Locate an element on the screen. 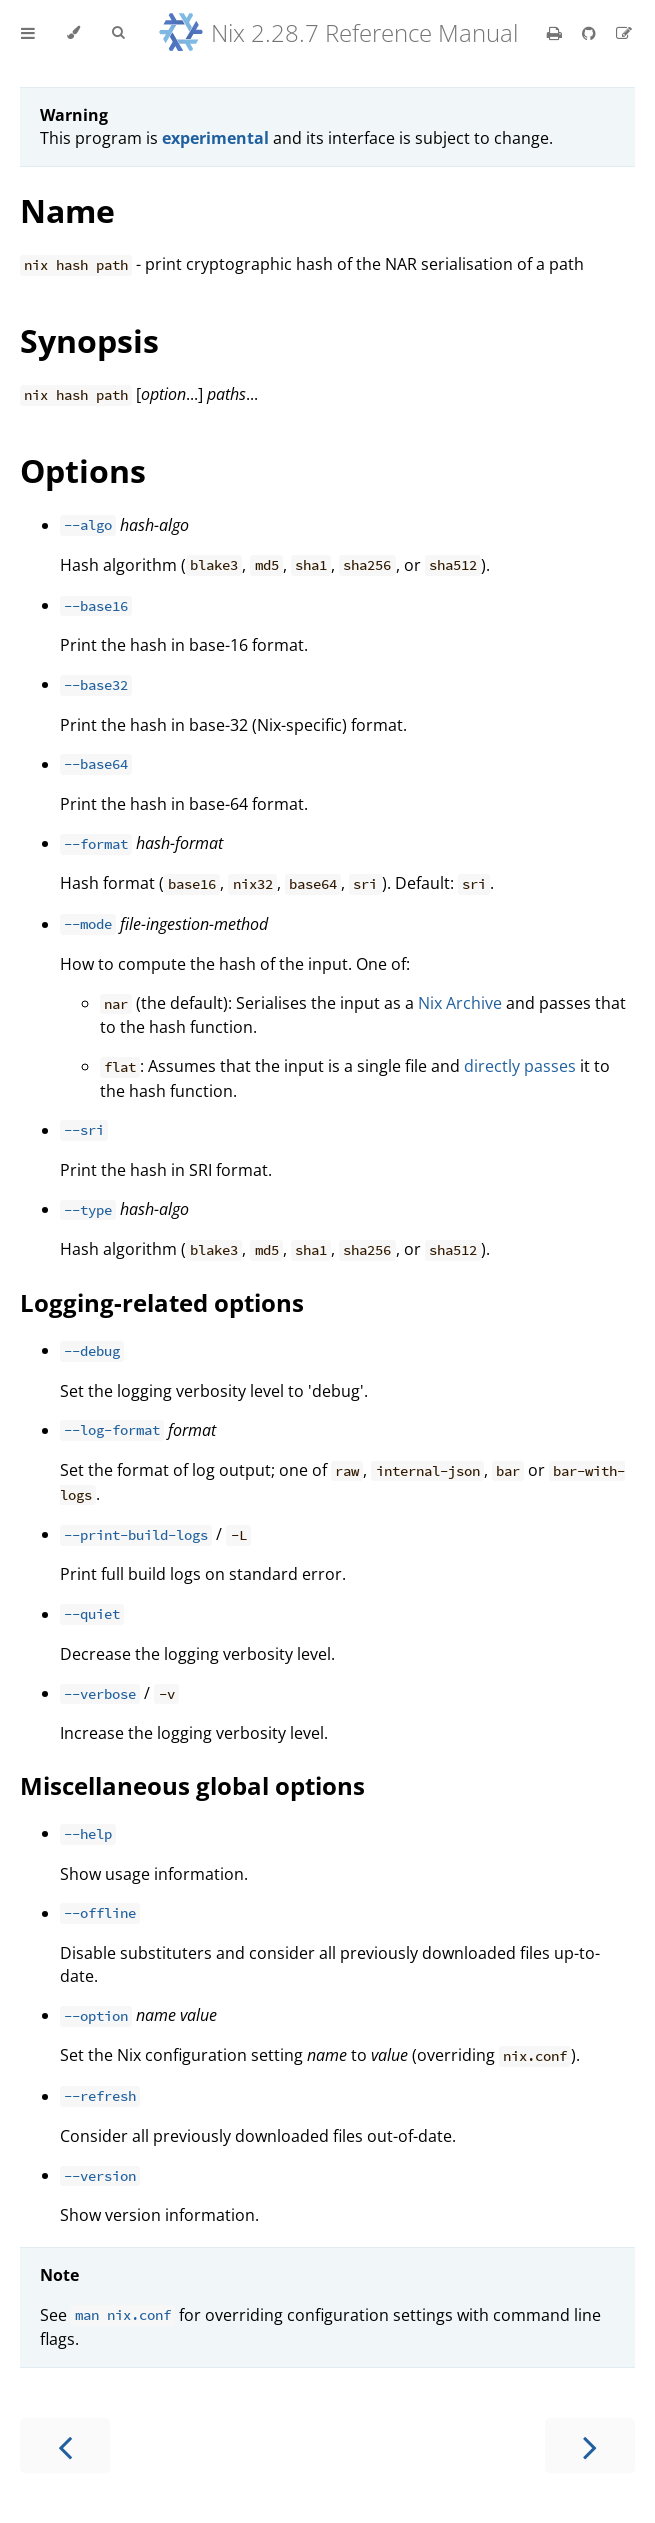 This screenshot has width=655, height=2523. [Change theme] is located at coordinates (73, 33).